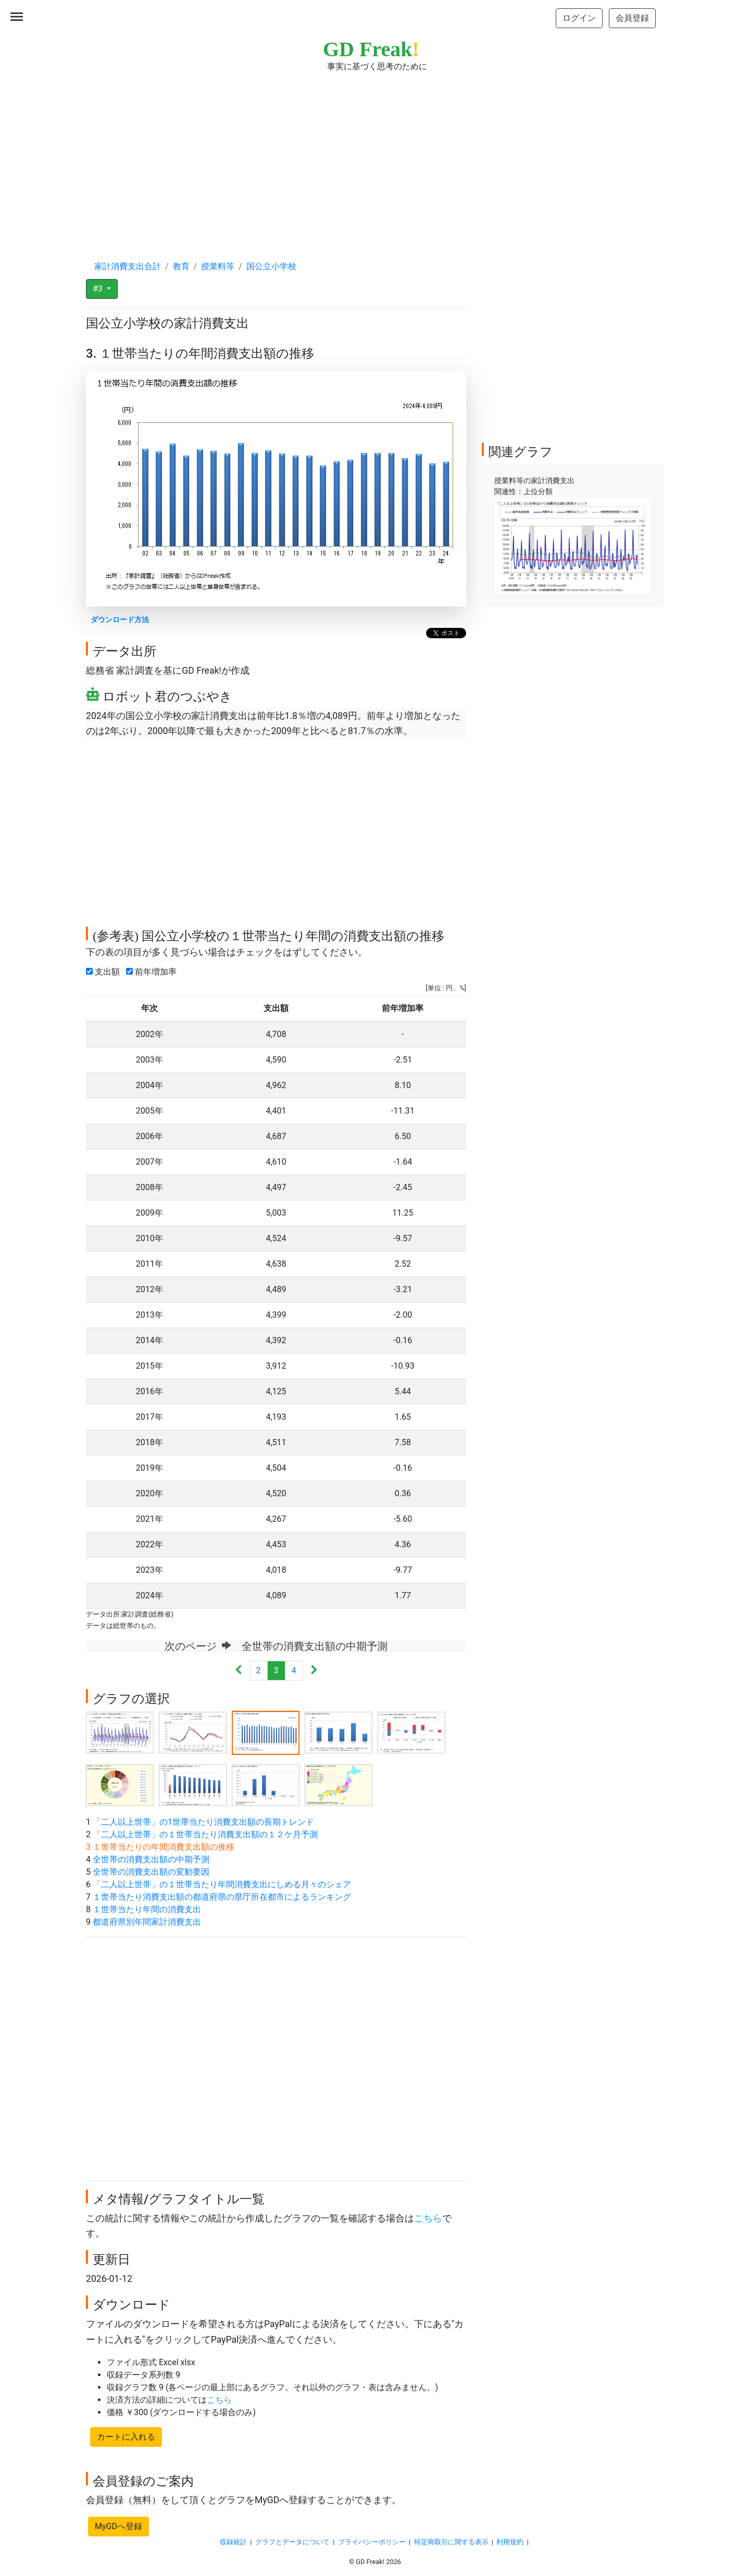  Describe the element at coordinates (151, 1859) in the screenshot. I see `全世帯の消費支出額の中期予測` at that location.